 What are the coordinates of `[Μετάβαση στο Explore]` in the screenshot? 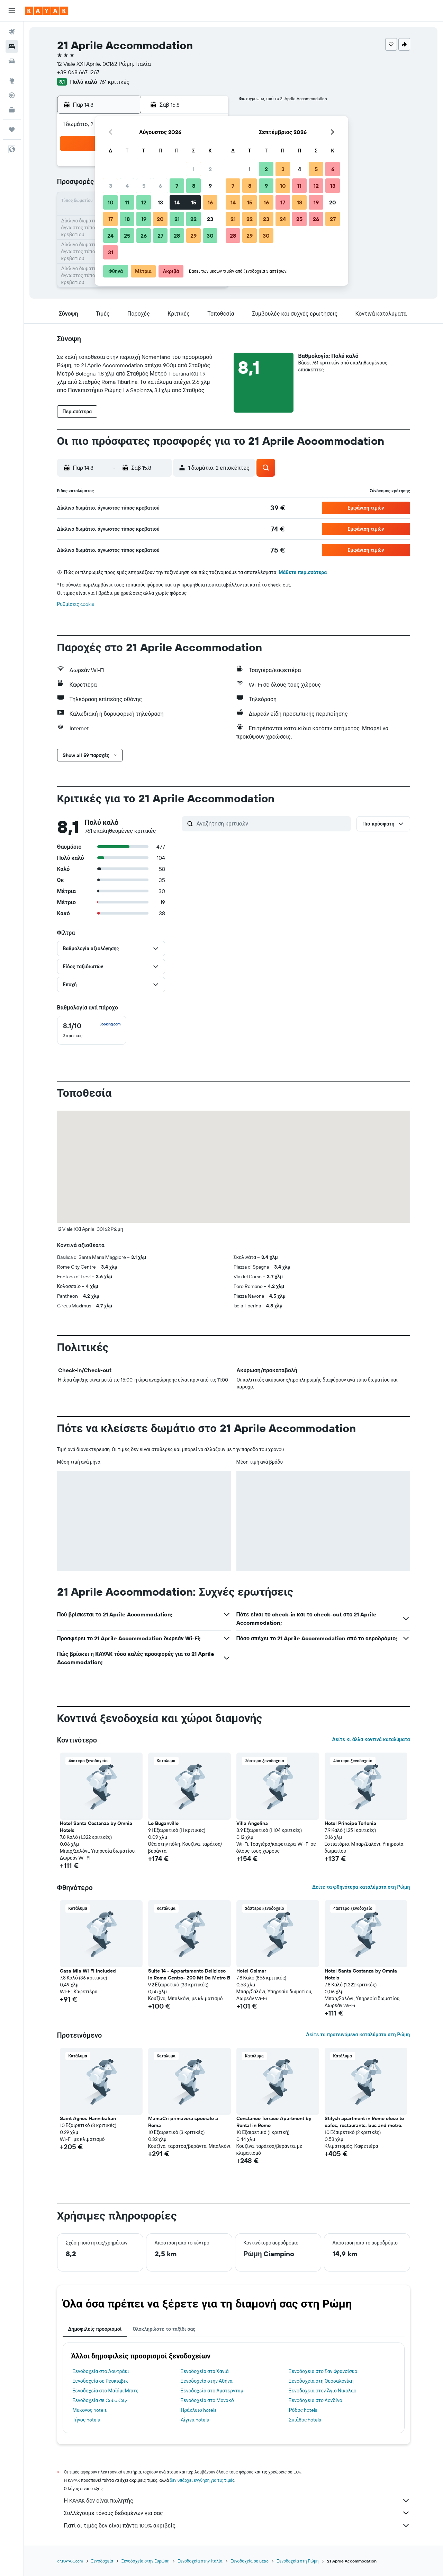 It's located at (12, 81).